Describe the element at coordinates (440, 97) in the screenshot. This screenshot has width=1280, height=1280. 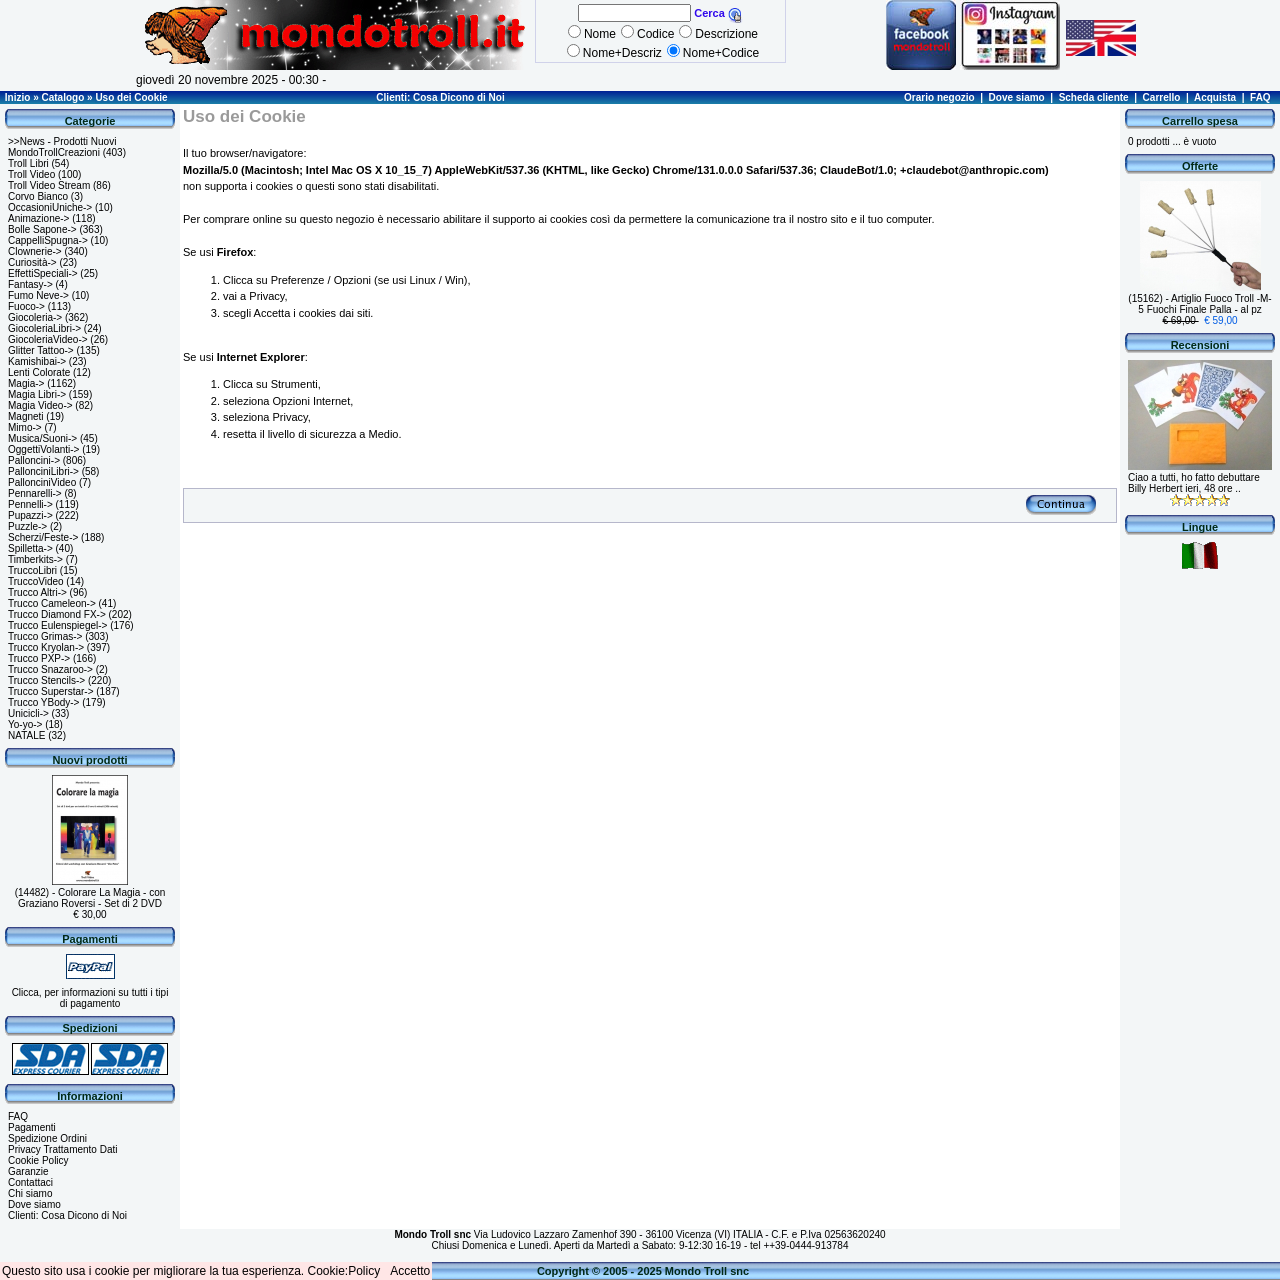
I see `Clienti: Cosa Dicono di Noi` at that location.